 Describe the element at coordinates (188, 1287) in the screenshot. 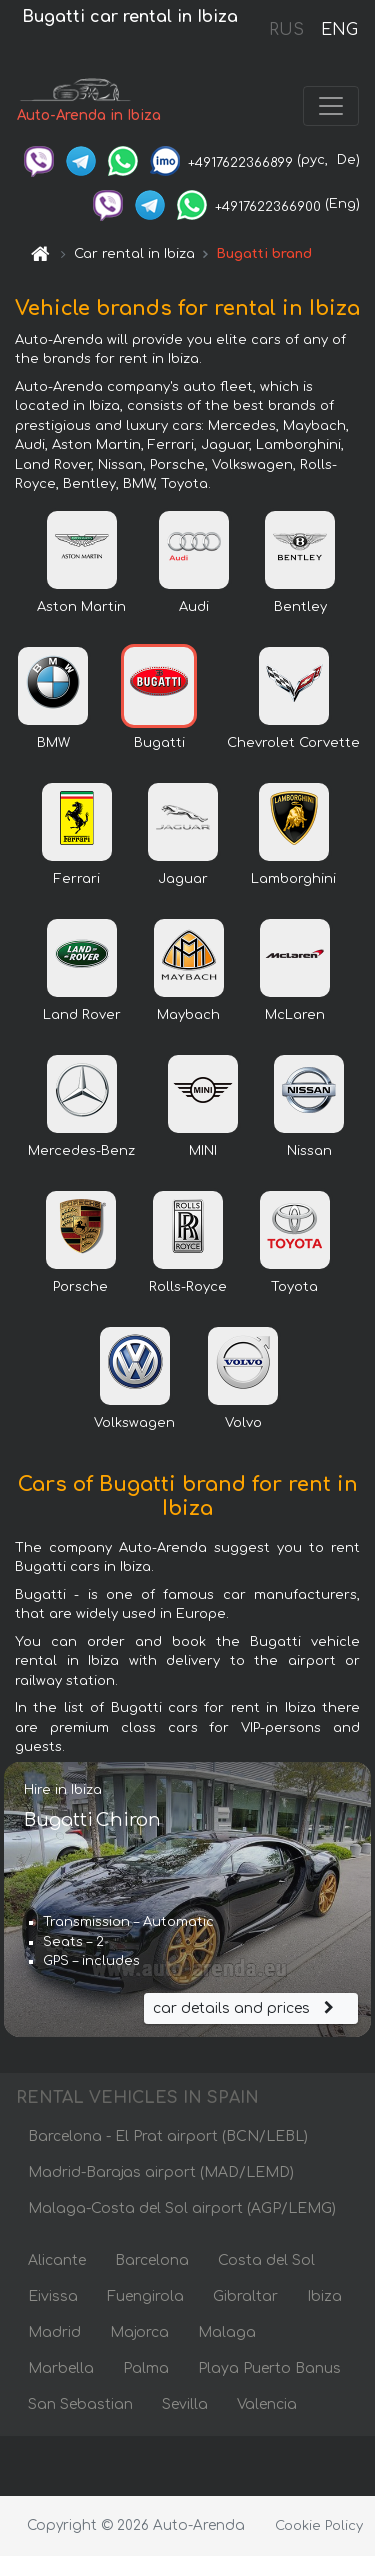

I see `Rolls-Royce` at that location.